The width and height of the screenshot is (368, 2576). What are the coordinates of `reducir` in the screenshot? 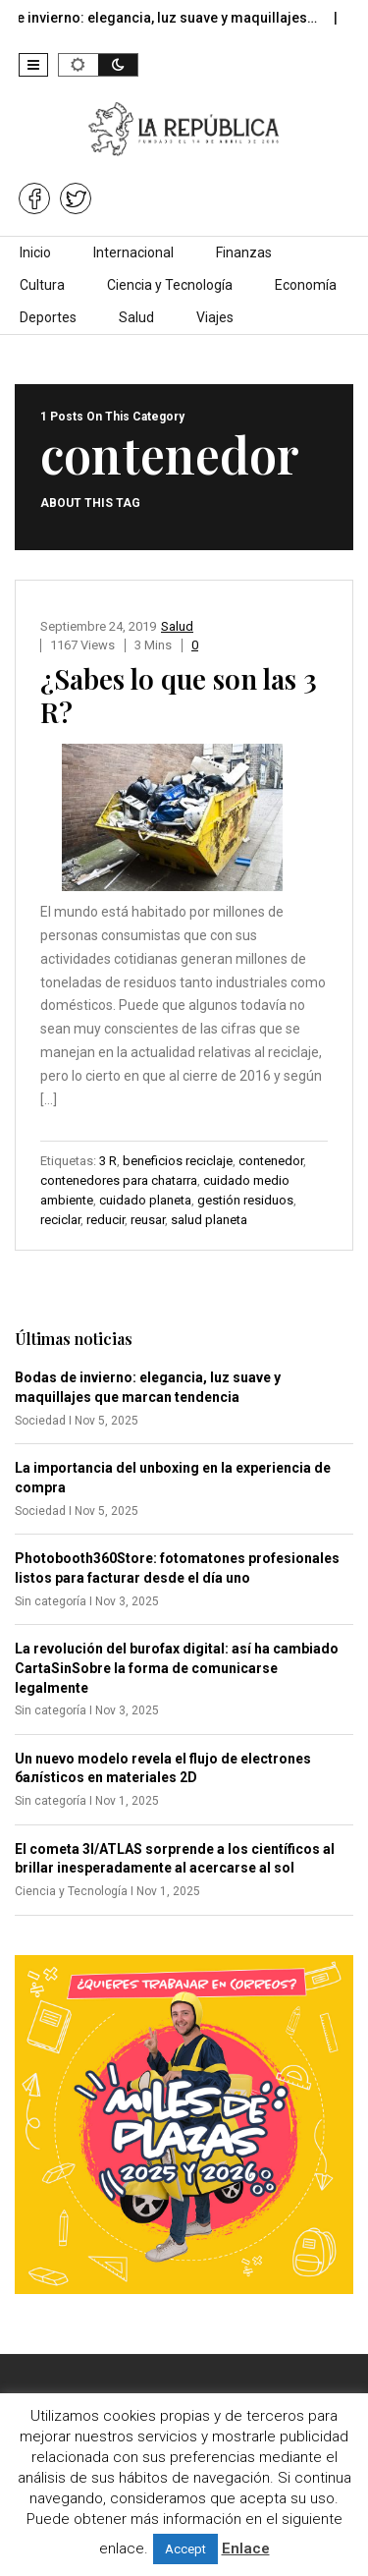 It's located at (105, 1219).